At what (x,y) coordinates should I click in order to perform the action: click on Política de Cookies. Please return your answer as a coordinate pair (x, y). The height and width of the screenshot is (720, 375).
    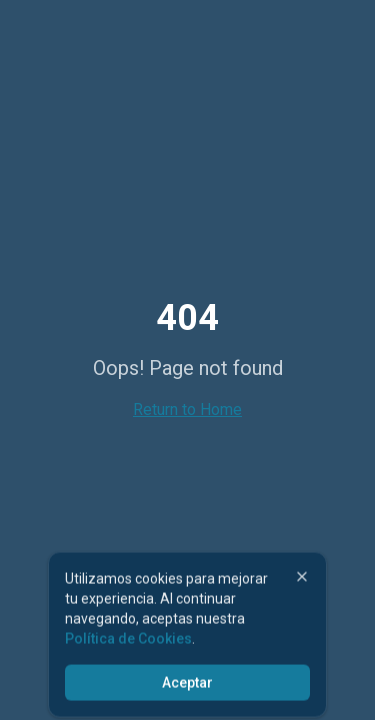
    Looking at the image, I should click on (128, 641).